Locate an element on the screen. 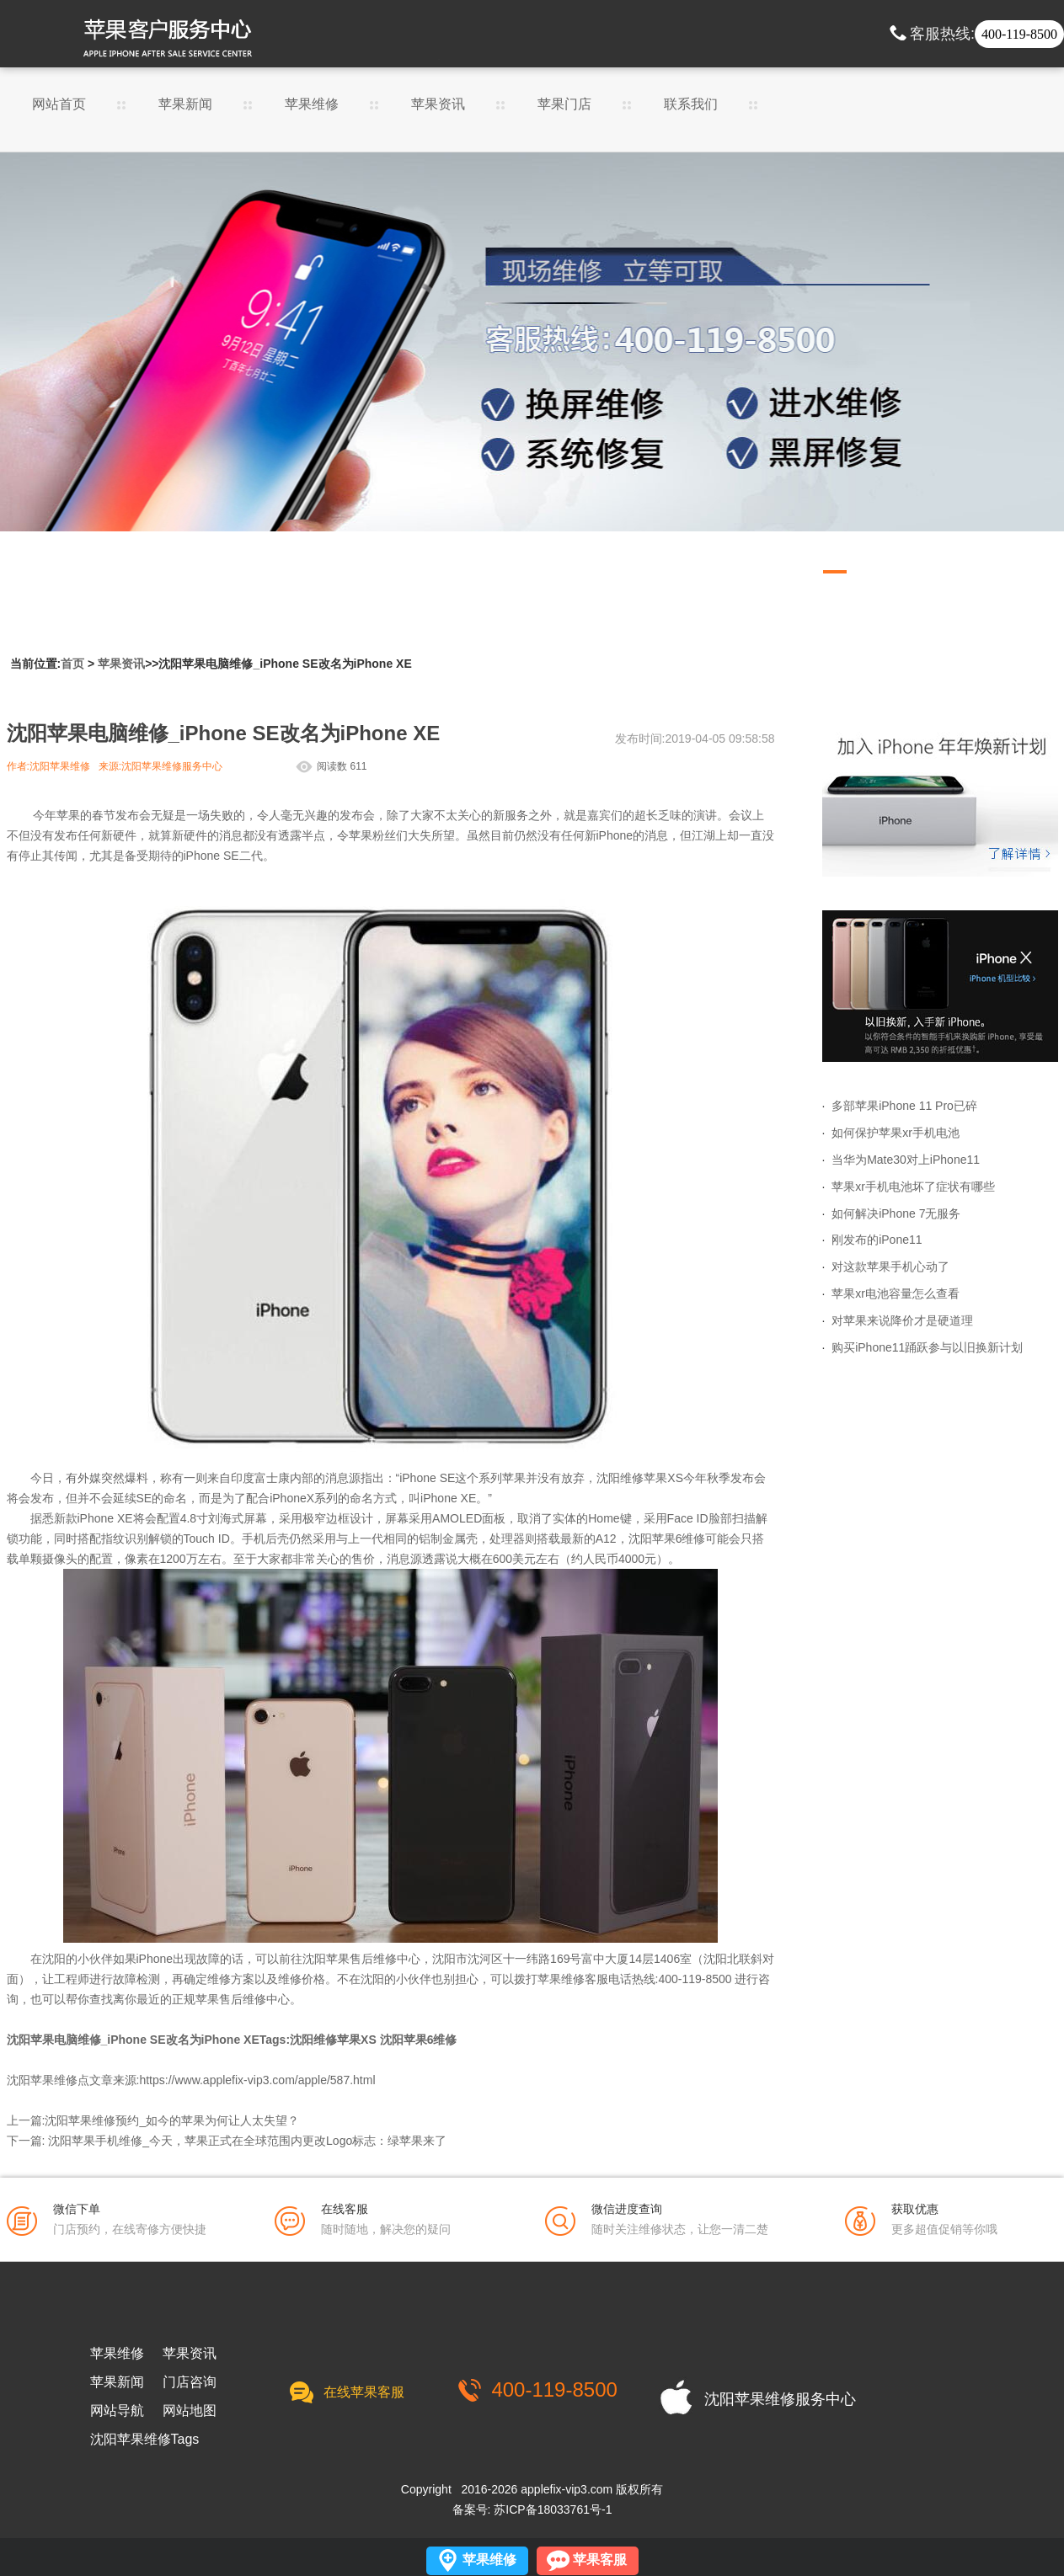  购买iPhone11踊跃参与以旧换新计划 is located at coordinates (927, 1347).